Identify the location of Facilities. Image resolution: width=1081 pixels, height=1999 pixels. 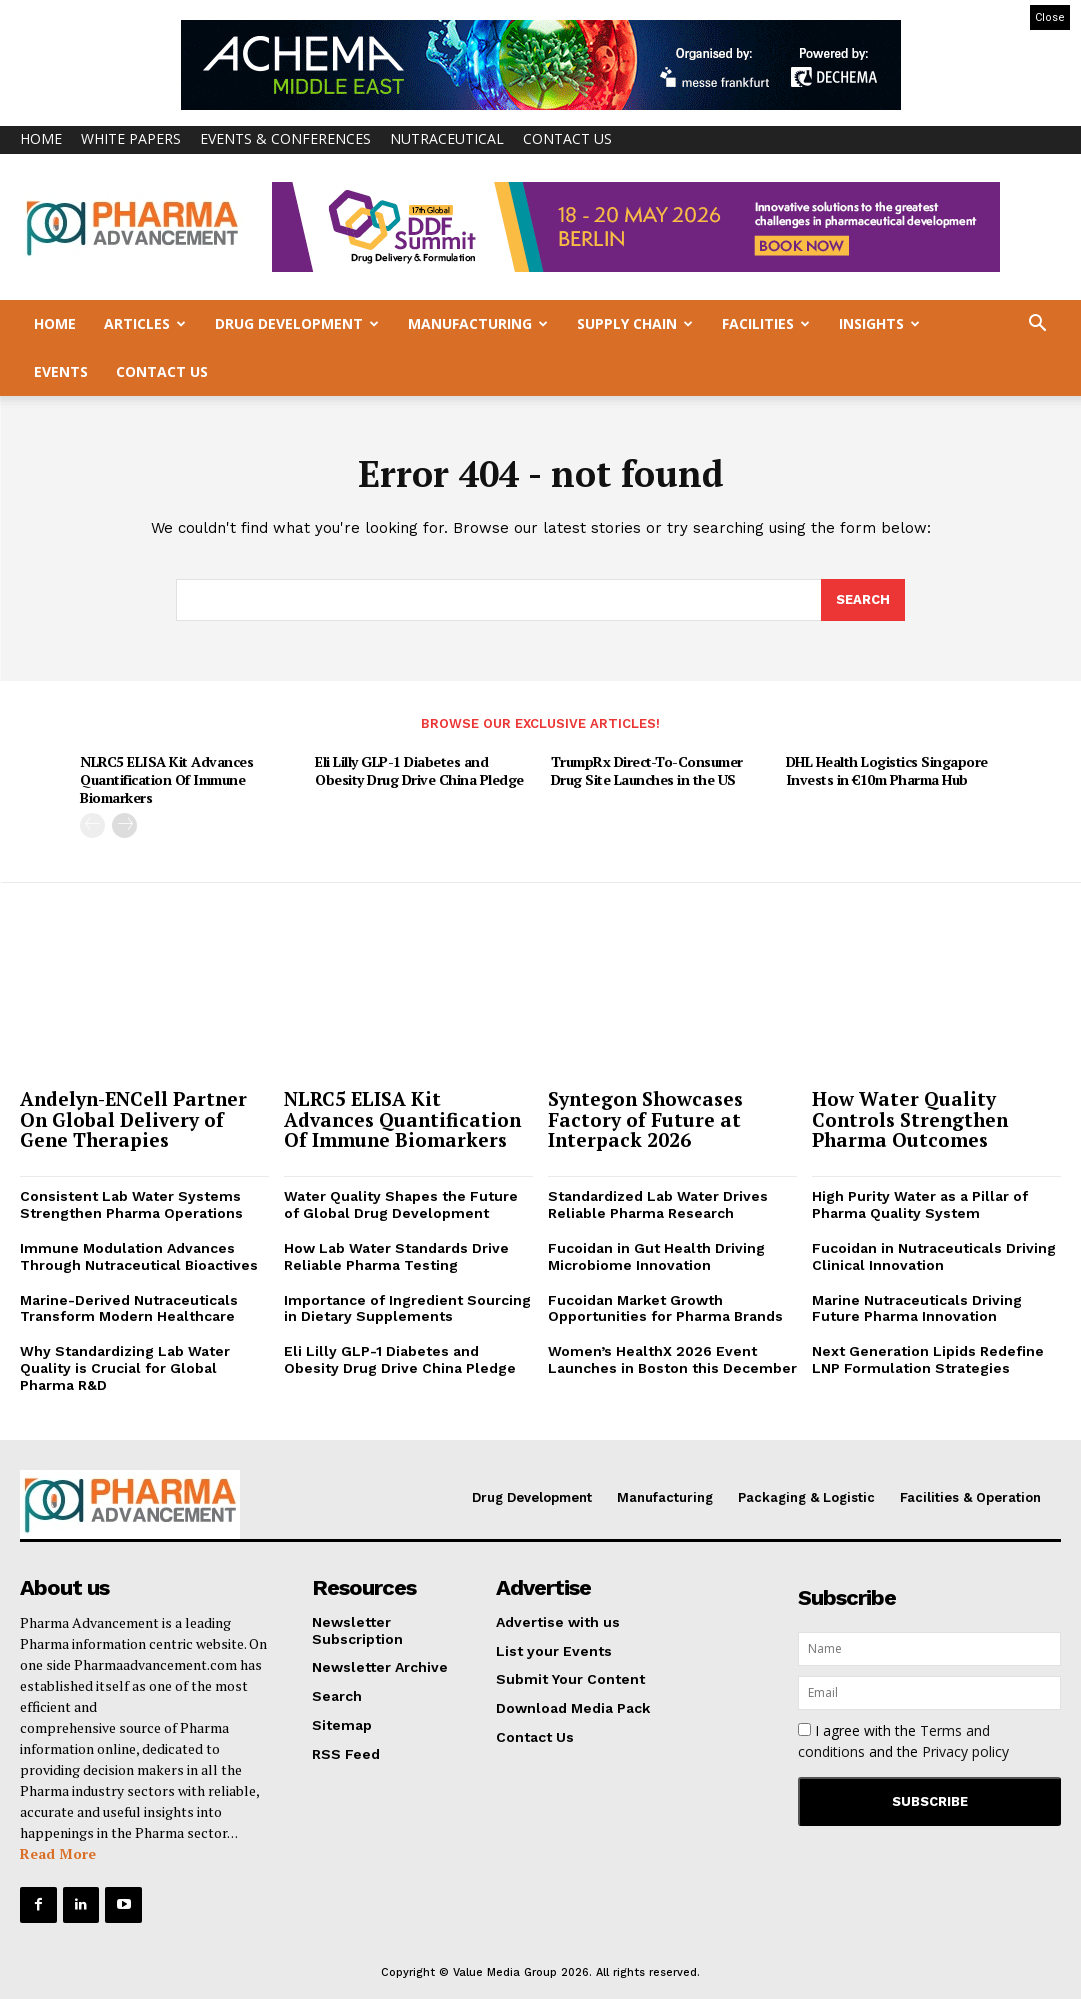
(766, 323).